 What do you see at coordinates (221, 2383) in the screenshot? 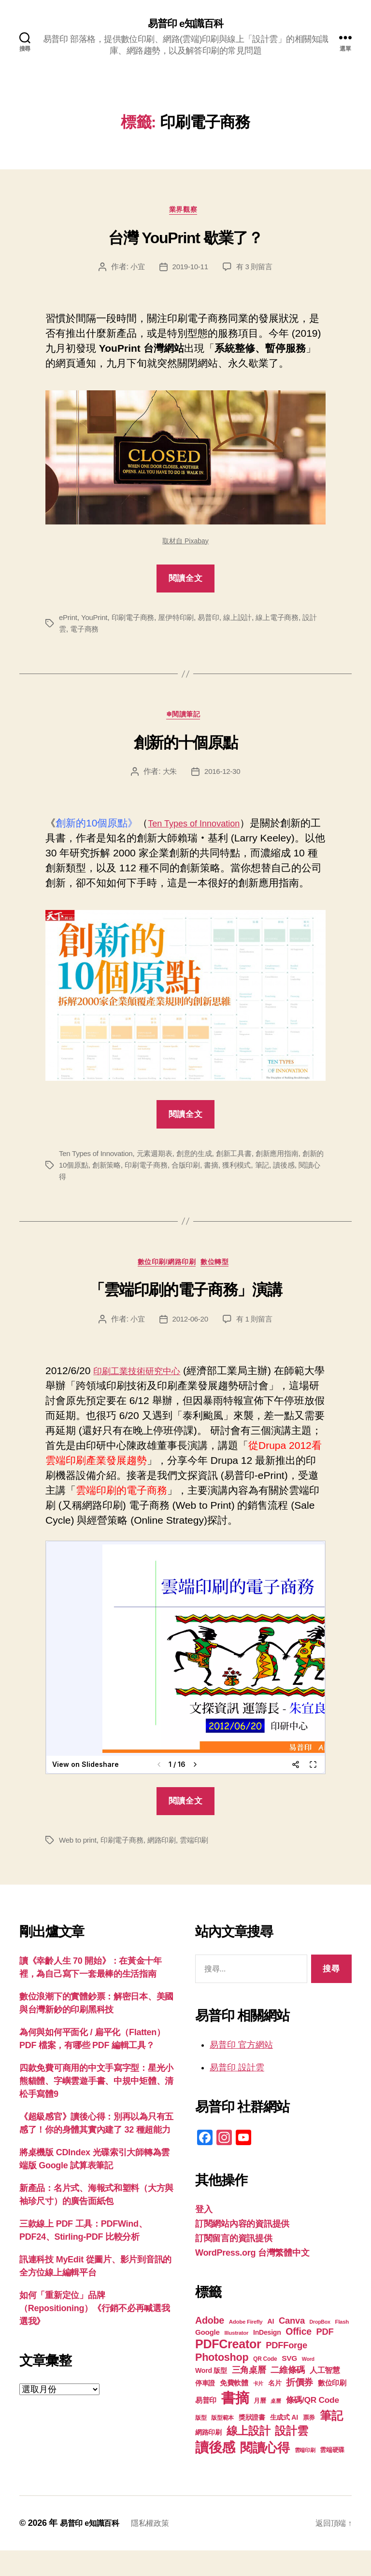
I see `Photoshop [Photoshop (43 個項目)]` at bounding box center [221, 2383].